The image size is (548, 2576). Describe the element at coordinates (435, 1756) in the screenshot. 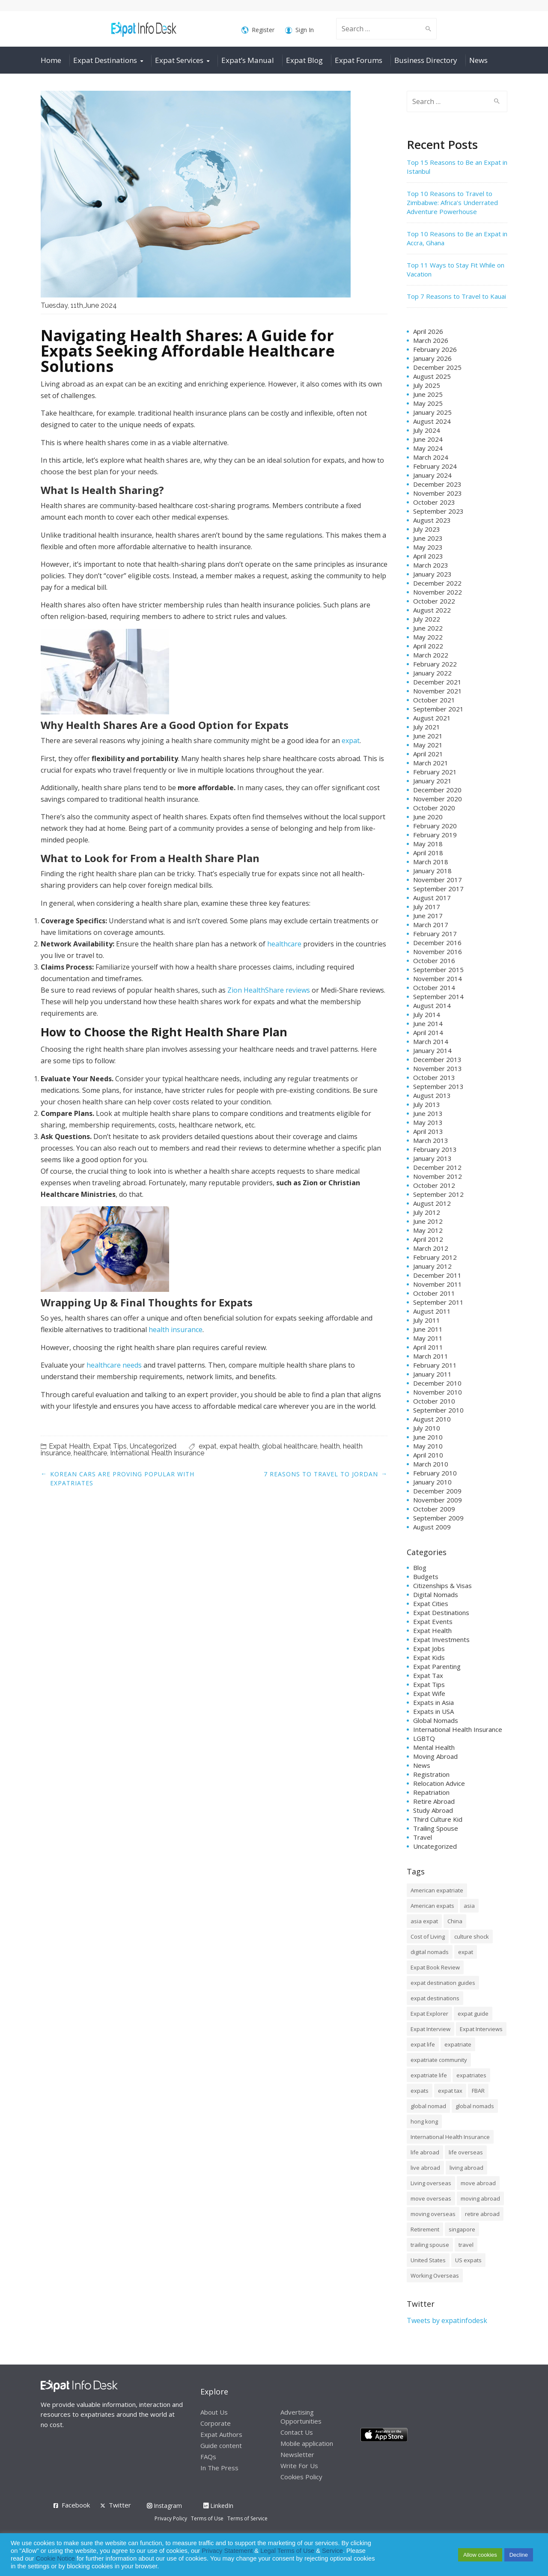

I see `Moving Abroad` at that location.